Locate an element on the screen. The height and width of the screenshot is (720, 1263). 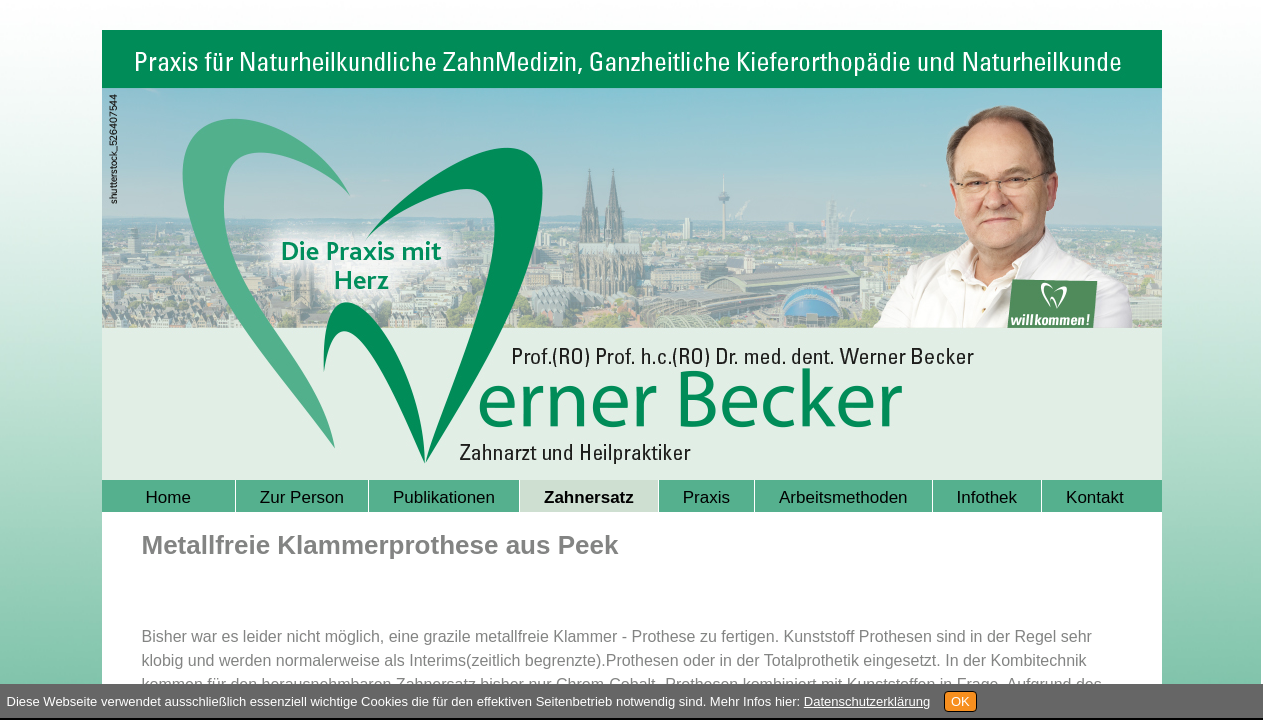
Publikationen is located at coordinates (444, 497).